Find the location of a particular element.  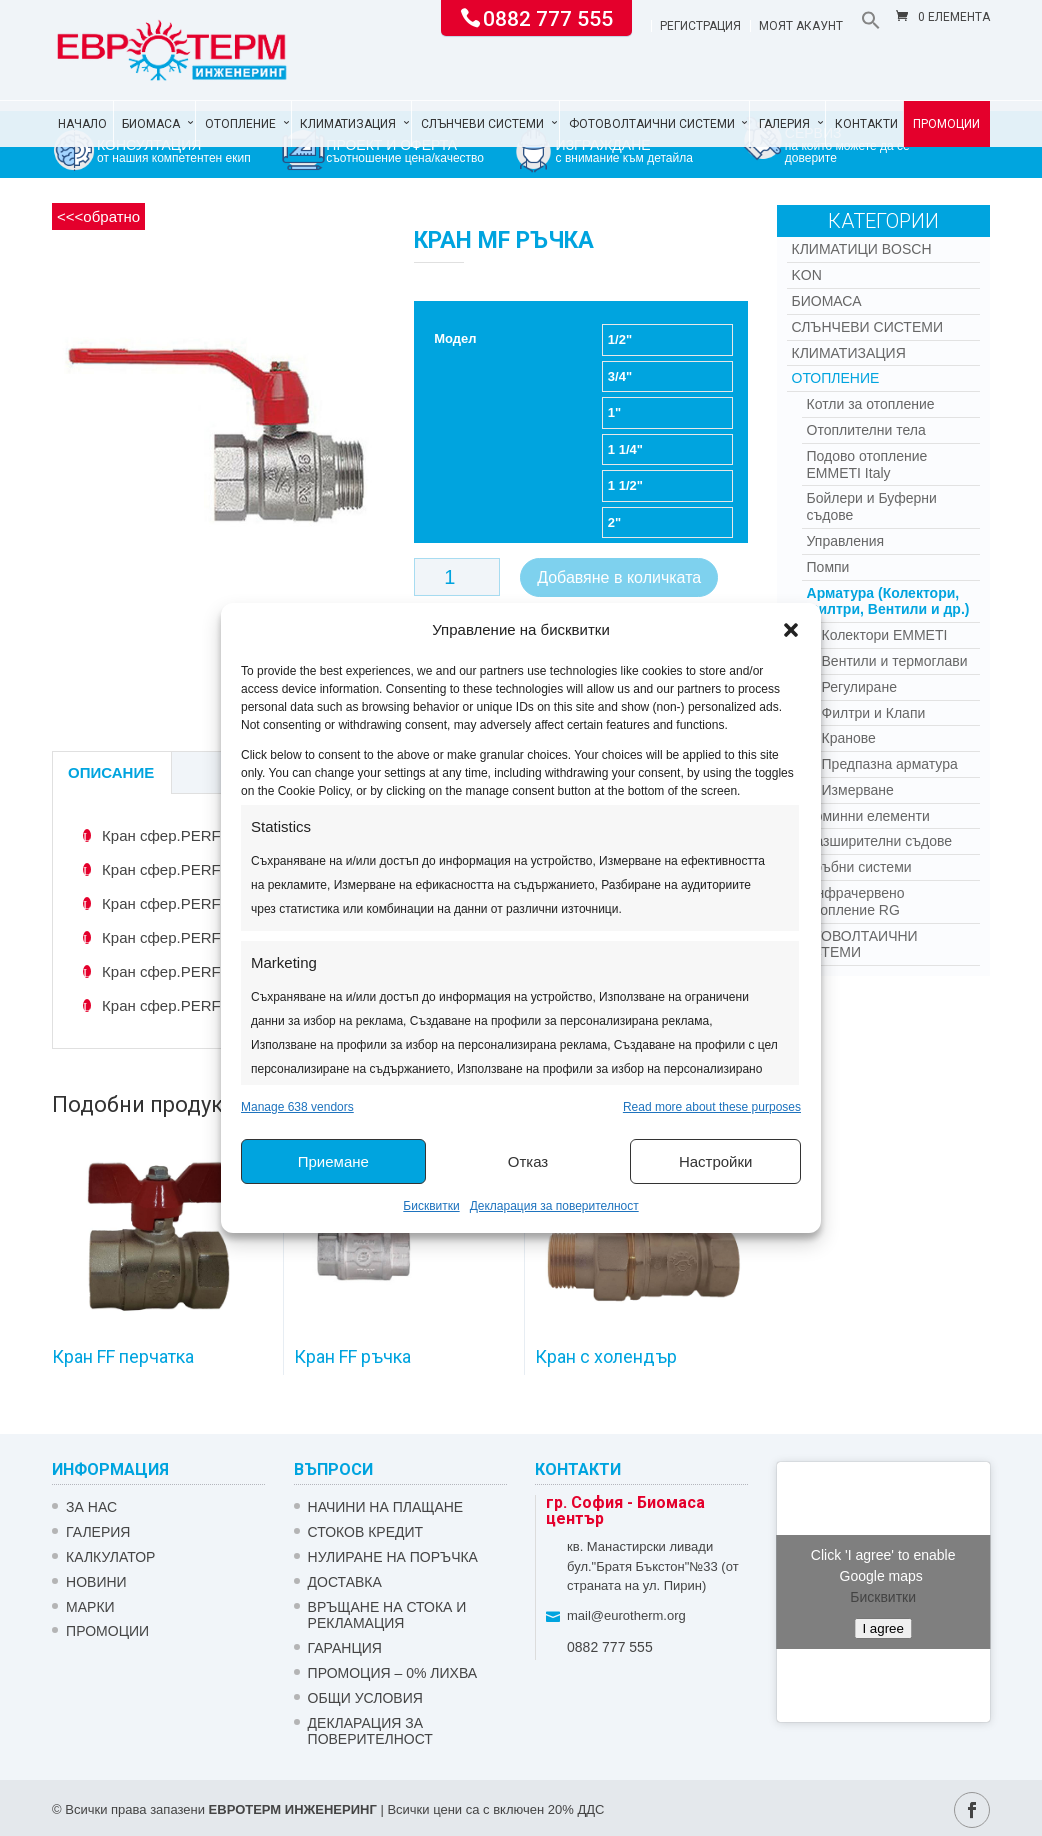

Декларация за поверителност is located at coordinates (554, 1206).